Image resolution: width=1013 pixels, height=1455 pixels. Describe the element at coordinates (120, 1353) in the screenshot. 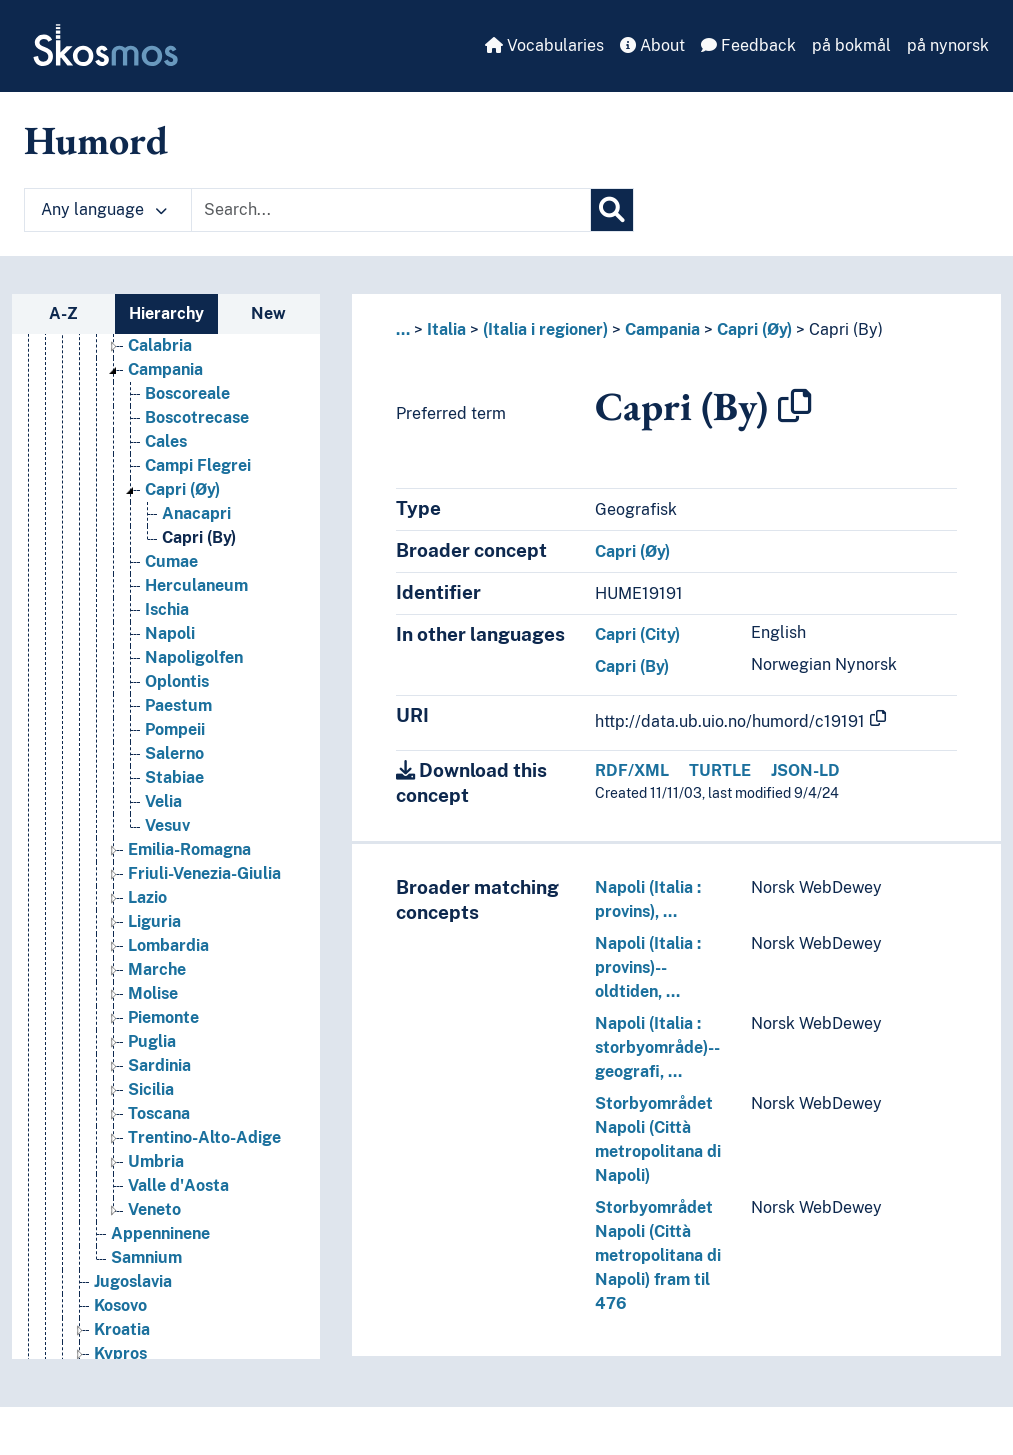

I see `Kypros [Go to the concept page]` at that location.